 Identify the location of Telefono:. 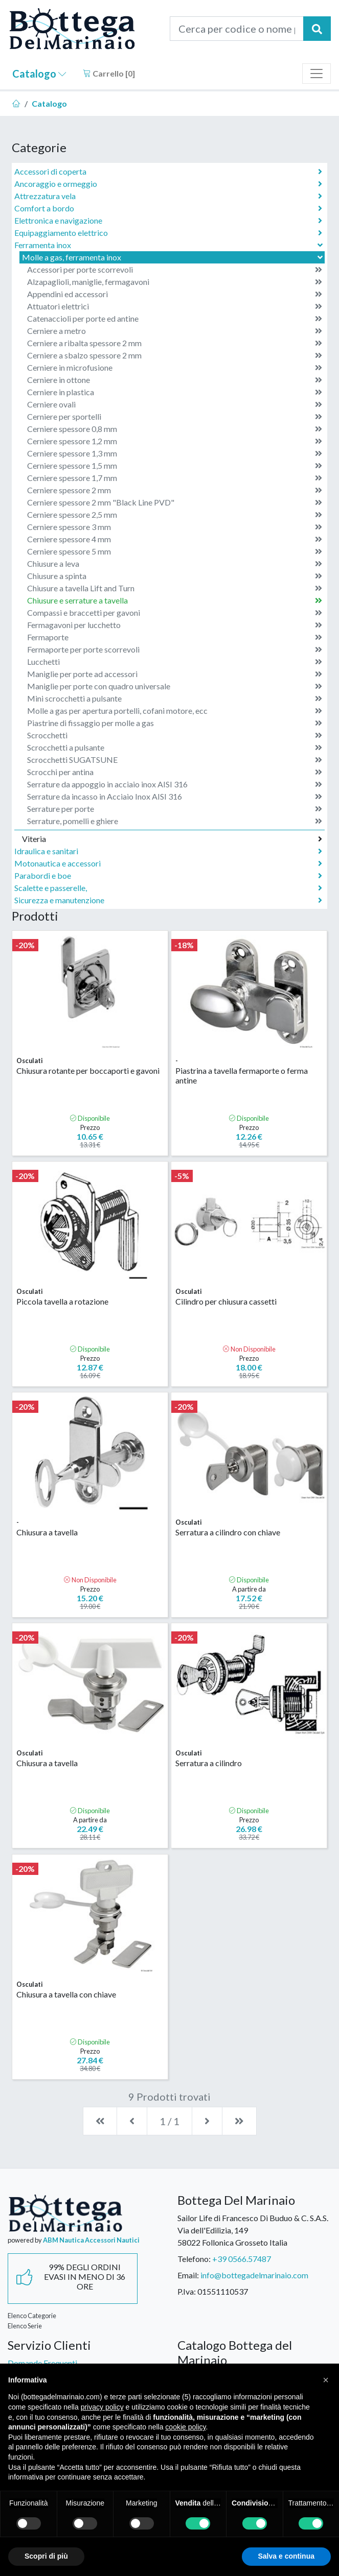
(194, 2259).